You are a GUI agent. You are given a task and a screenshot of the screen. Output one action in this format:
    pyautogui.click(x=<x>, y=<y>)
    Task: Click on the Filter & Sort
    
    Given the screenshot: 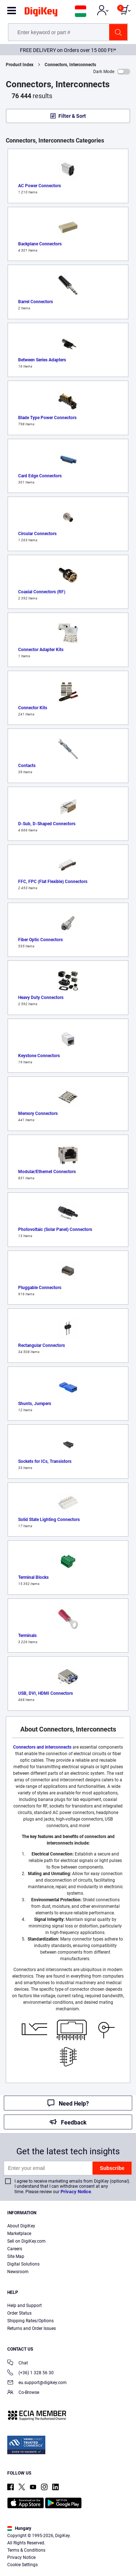 What is the action you would take?
    pyautogui.click(x=72, y=116)
    